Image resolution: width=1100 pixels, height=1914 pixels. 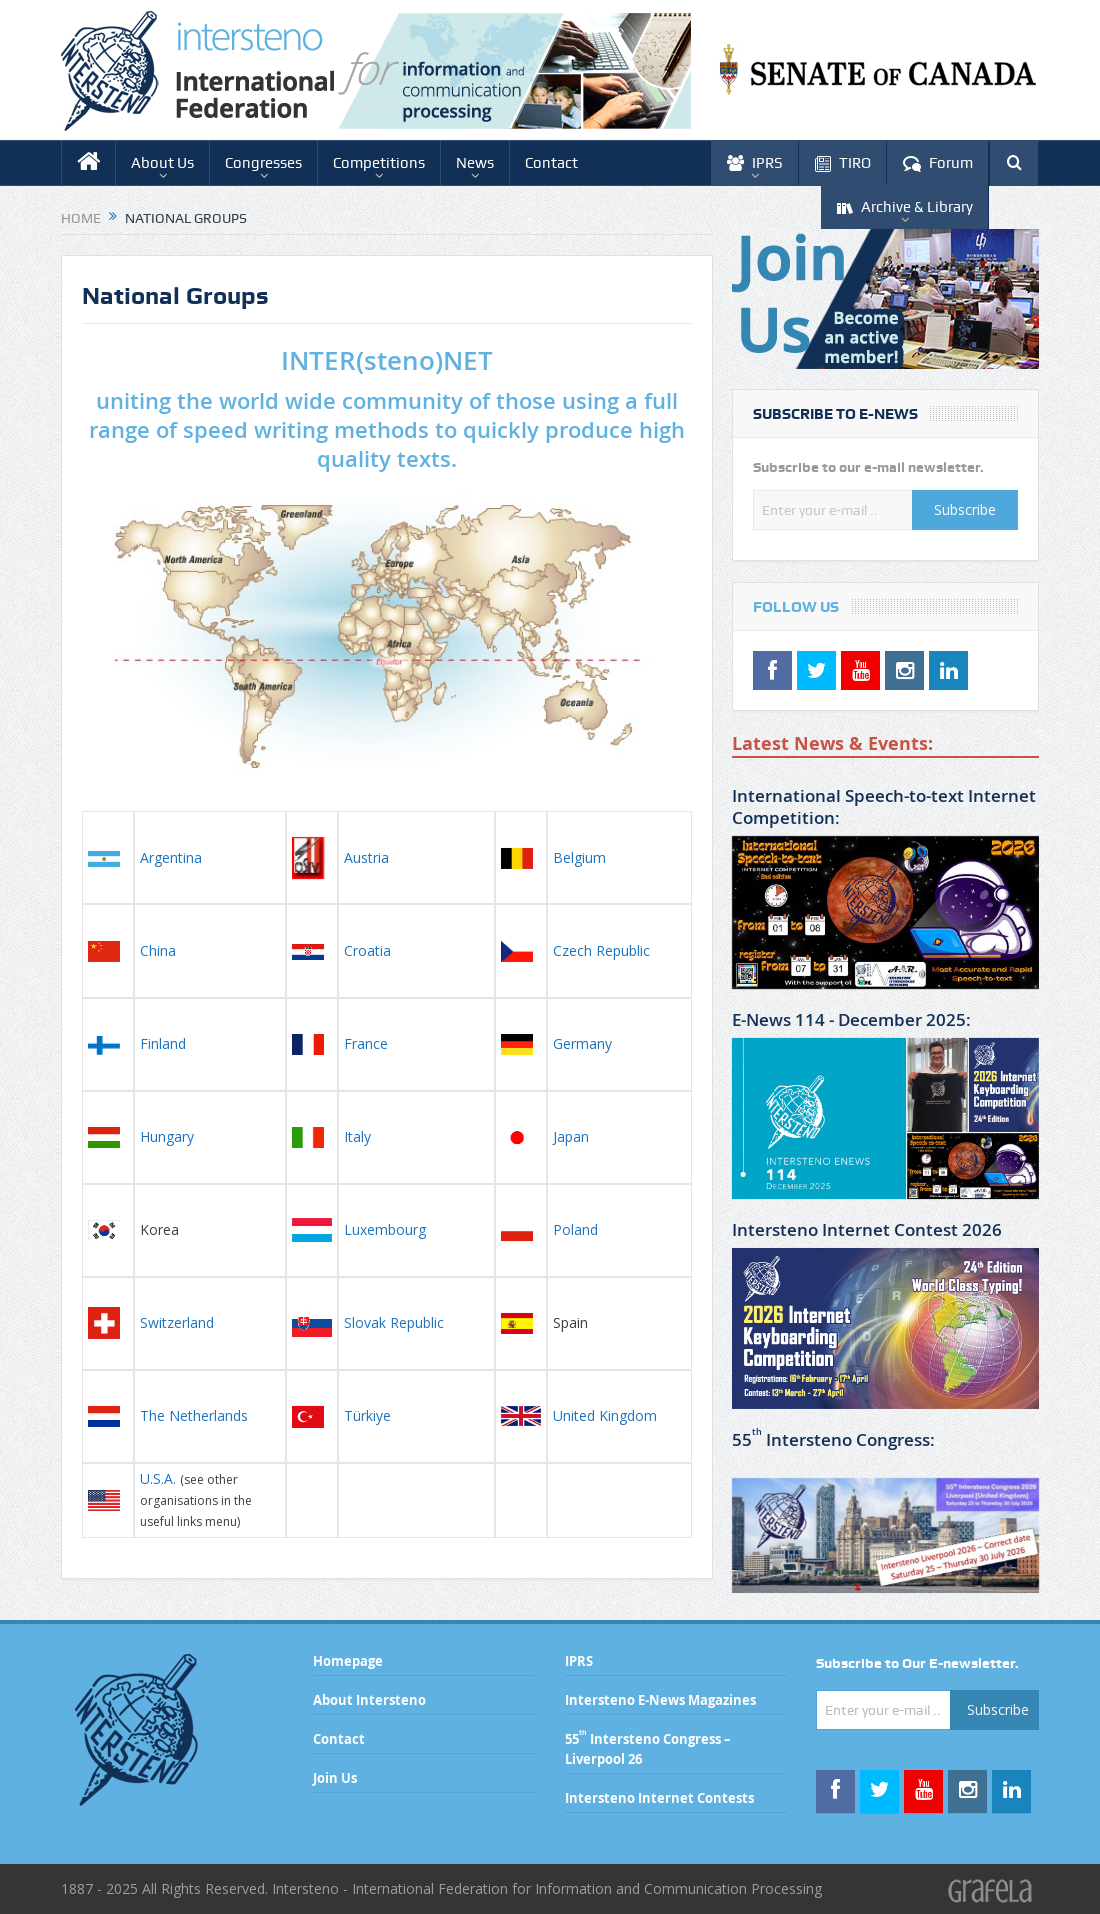 What do you see at coordinates (348, 1661) in the screenshot?
I see `Homepage` at bounding box center [348, 1661].